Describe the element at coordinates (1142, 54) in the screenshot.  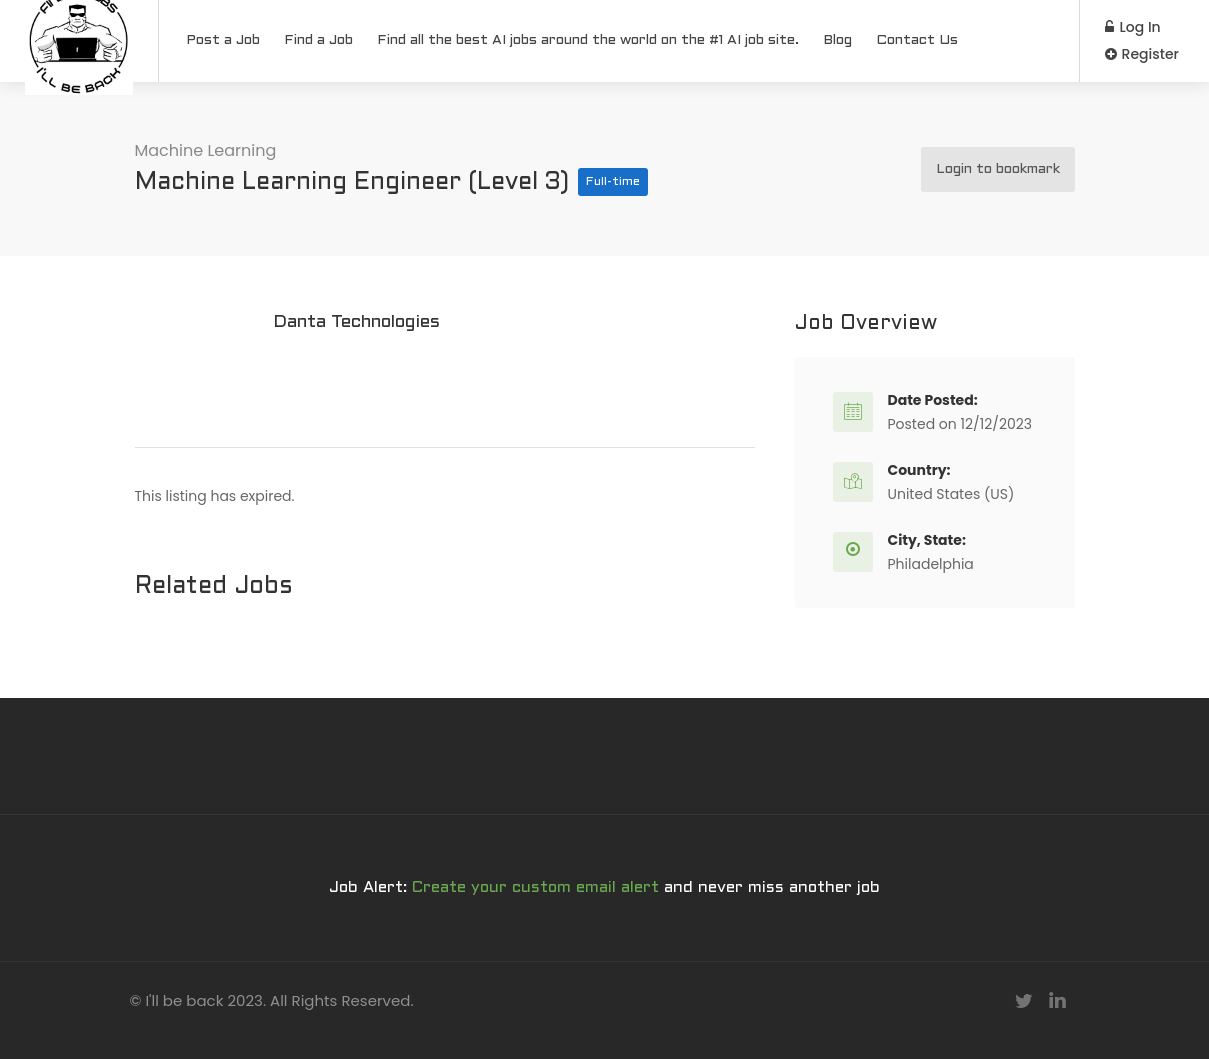
I see `Register` at that location.